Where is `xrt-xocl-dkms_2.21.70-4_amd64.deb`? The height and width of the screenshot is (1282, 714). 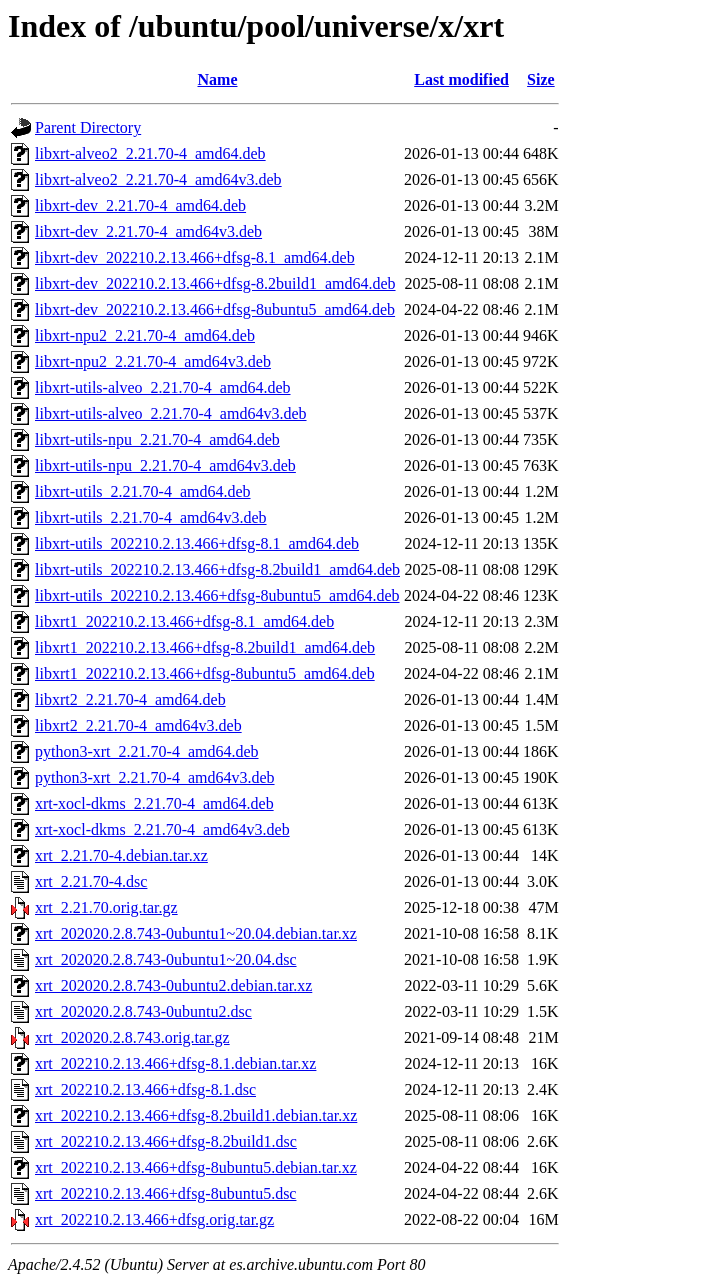
xrt-xocl-dkms_2.21.70-4_amd64.deb is located at coordinates (154, 803).